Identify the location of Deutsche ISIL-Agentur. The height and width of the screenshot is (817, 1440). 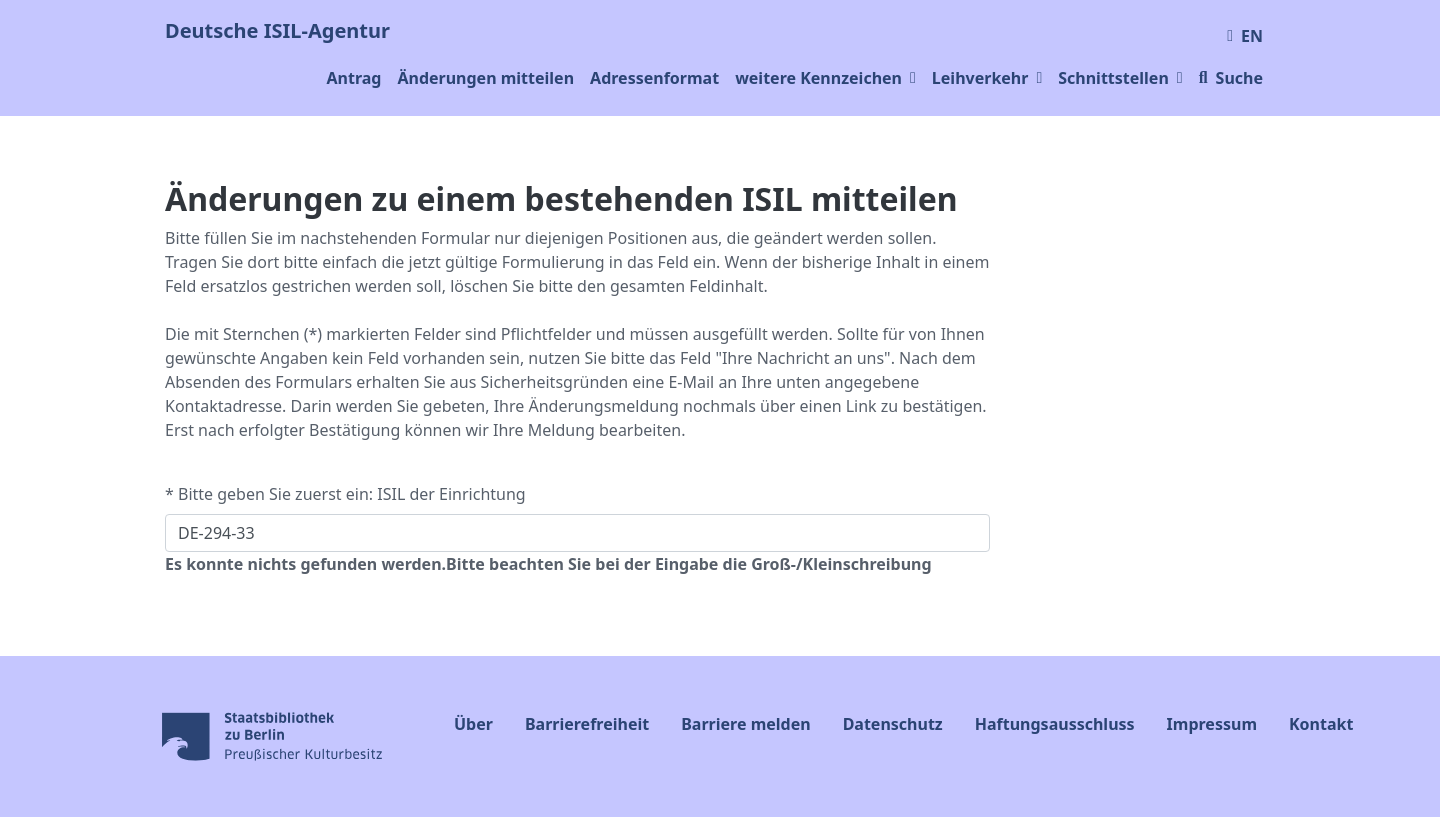
(277, 30).